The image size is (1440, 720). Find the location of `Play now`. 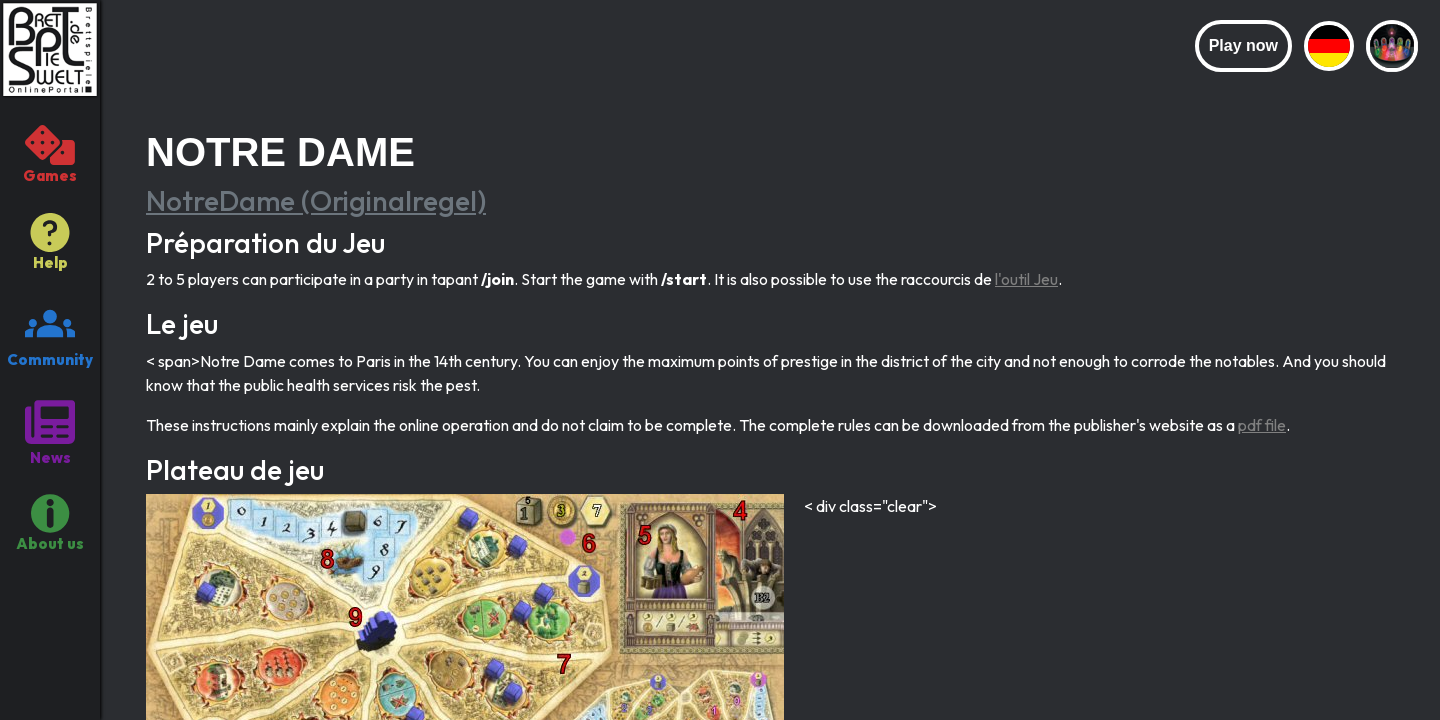

Play now is located at coordinates (1243, 45).